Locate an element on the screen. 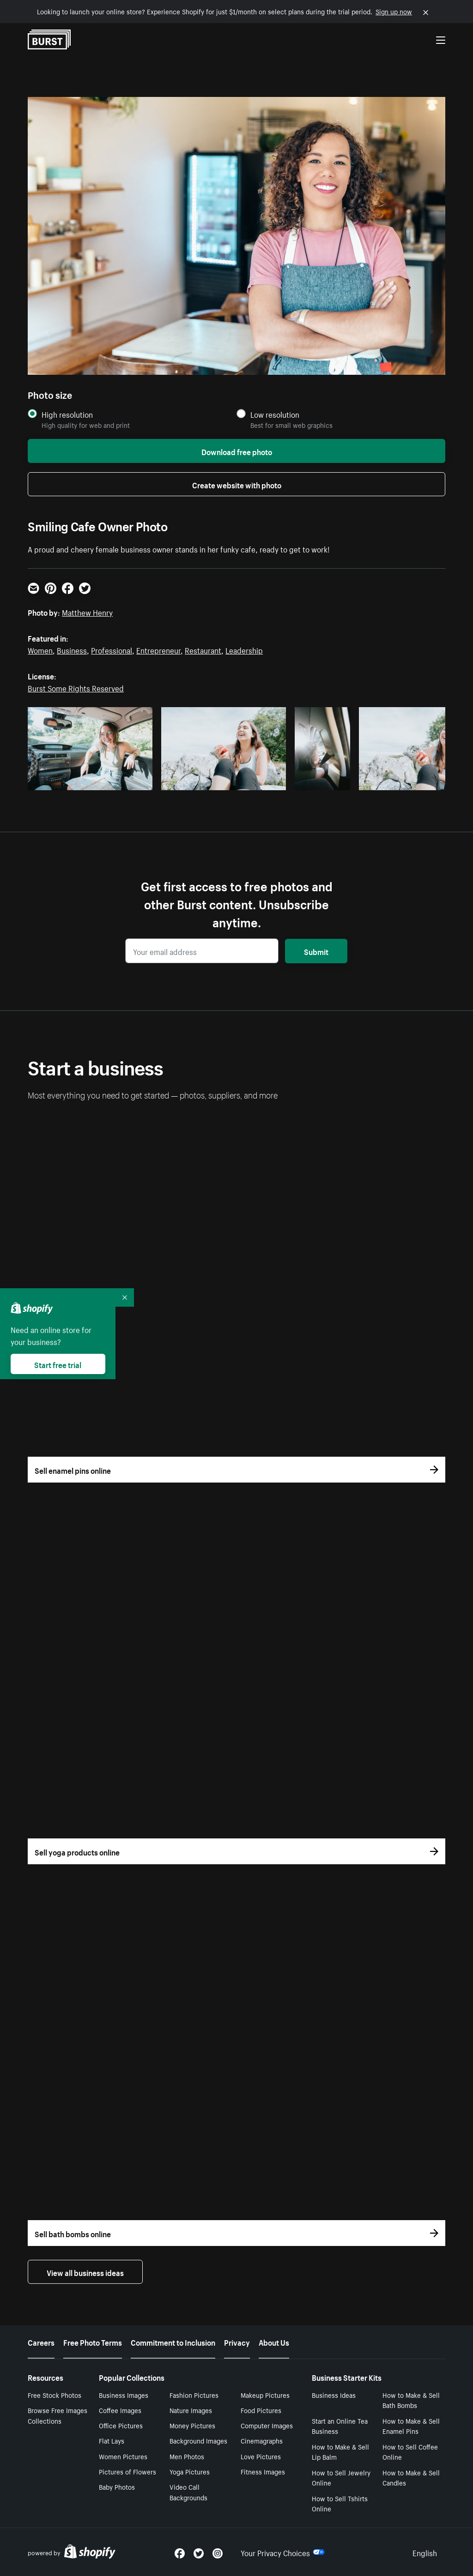 Image resolution: width=473 pixels, height=2576 pixels. Submit is located at coordinates (316, 951).